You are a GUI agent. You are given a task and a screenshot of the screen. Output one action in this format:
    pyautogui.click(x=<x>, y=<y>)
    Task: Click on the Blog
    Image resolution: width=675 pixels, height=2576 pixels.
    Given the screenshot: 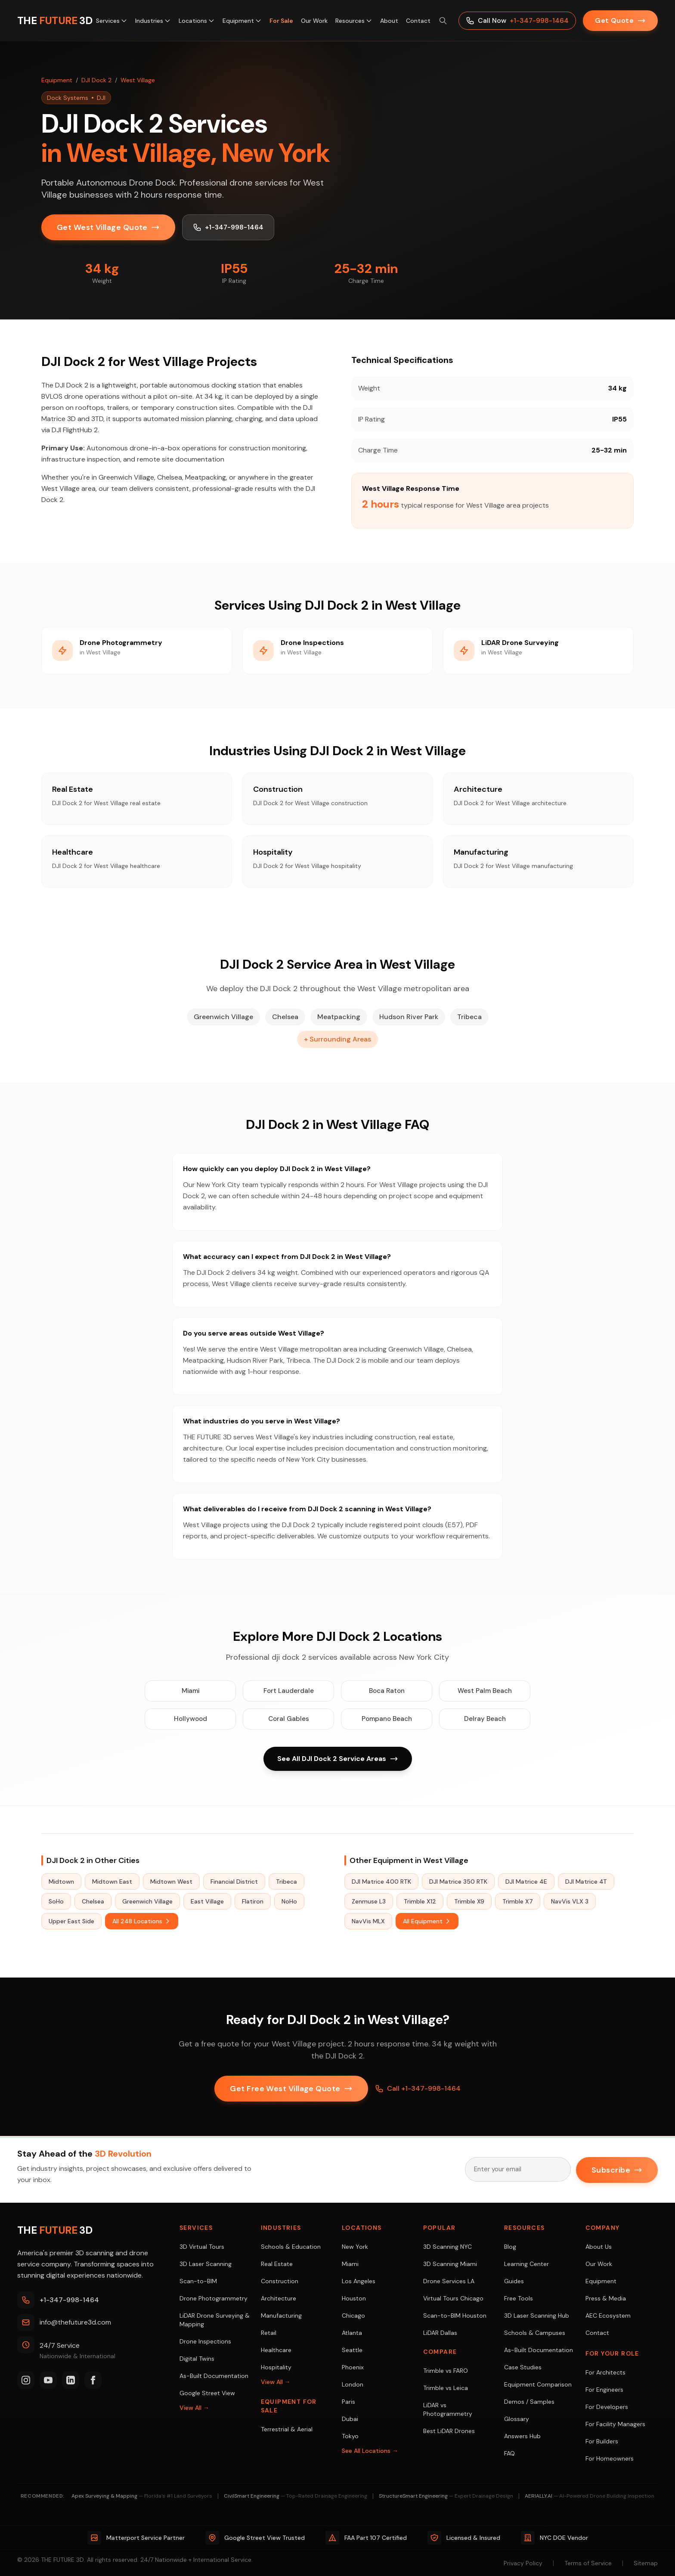 What is the action you would take?
    pyautogui.click(x=510, y=2247)
    